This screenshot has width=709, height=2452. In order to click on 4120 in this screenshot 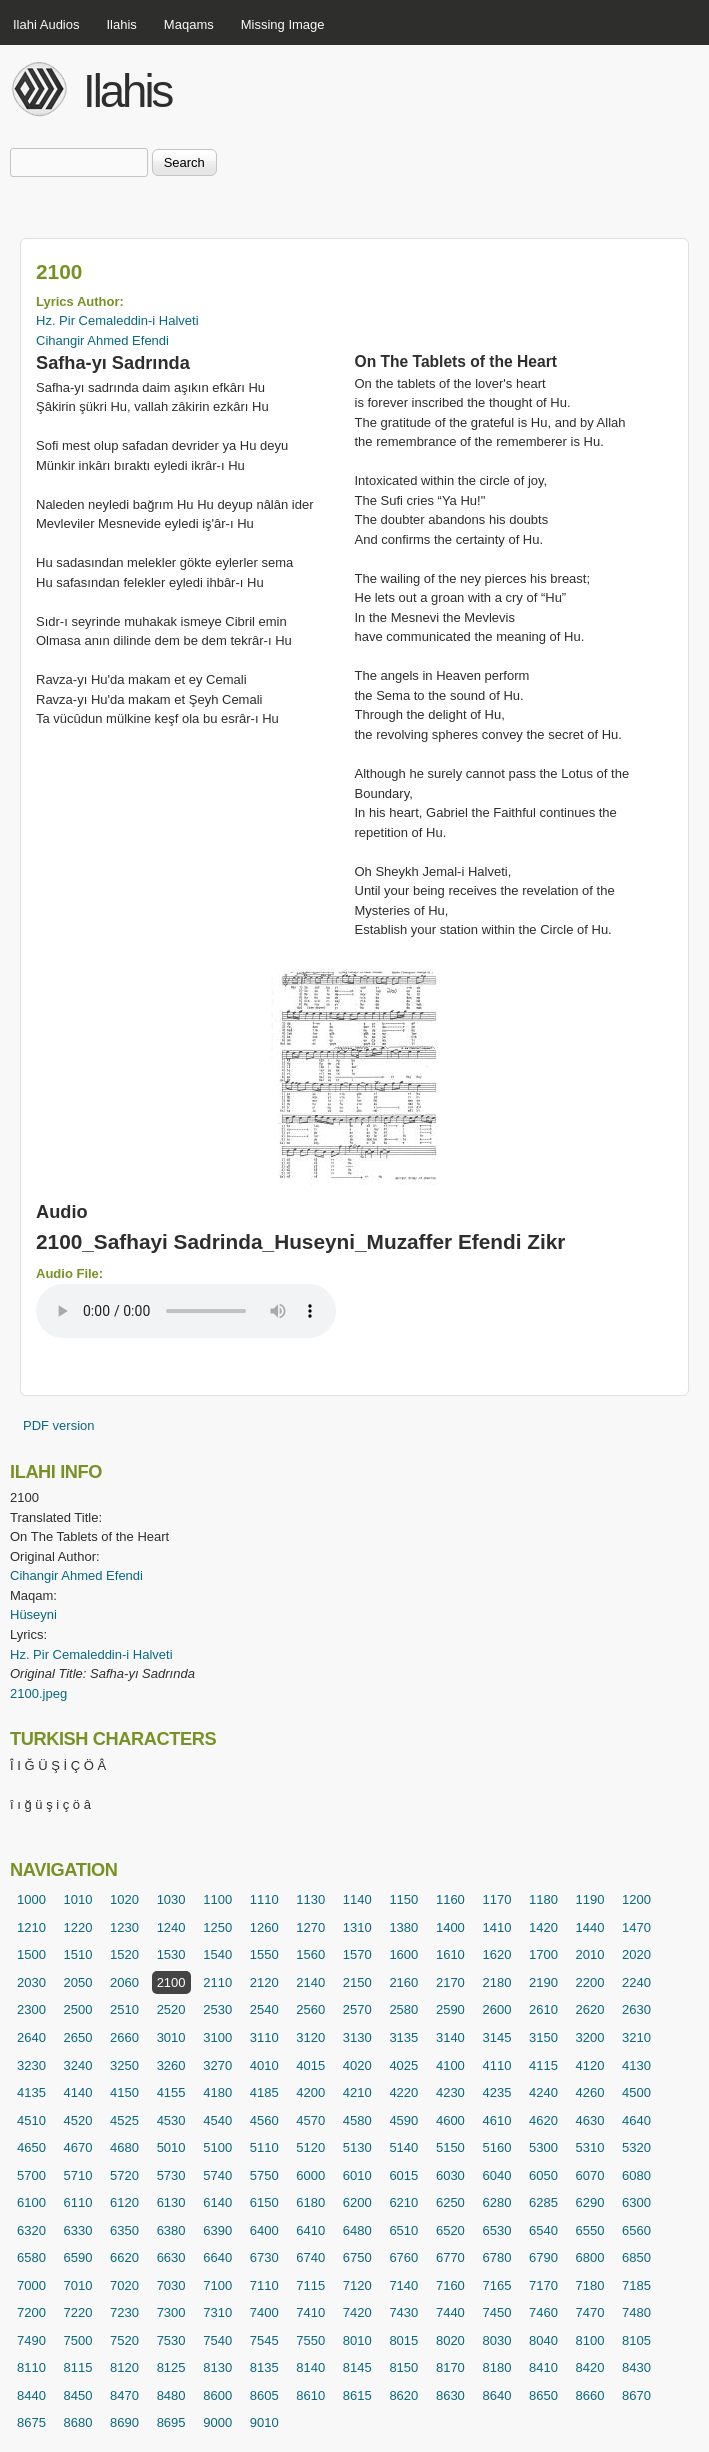, I will do `click(590, 2065)`.